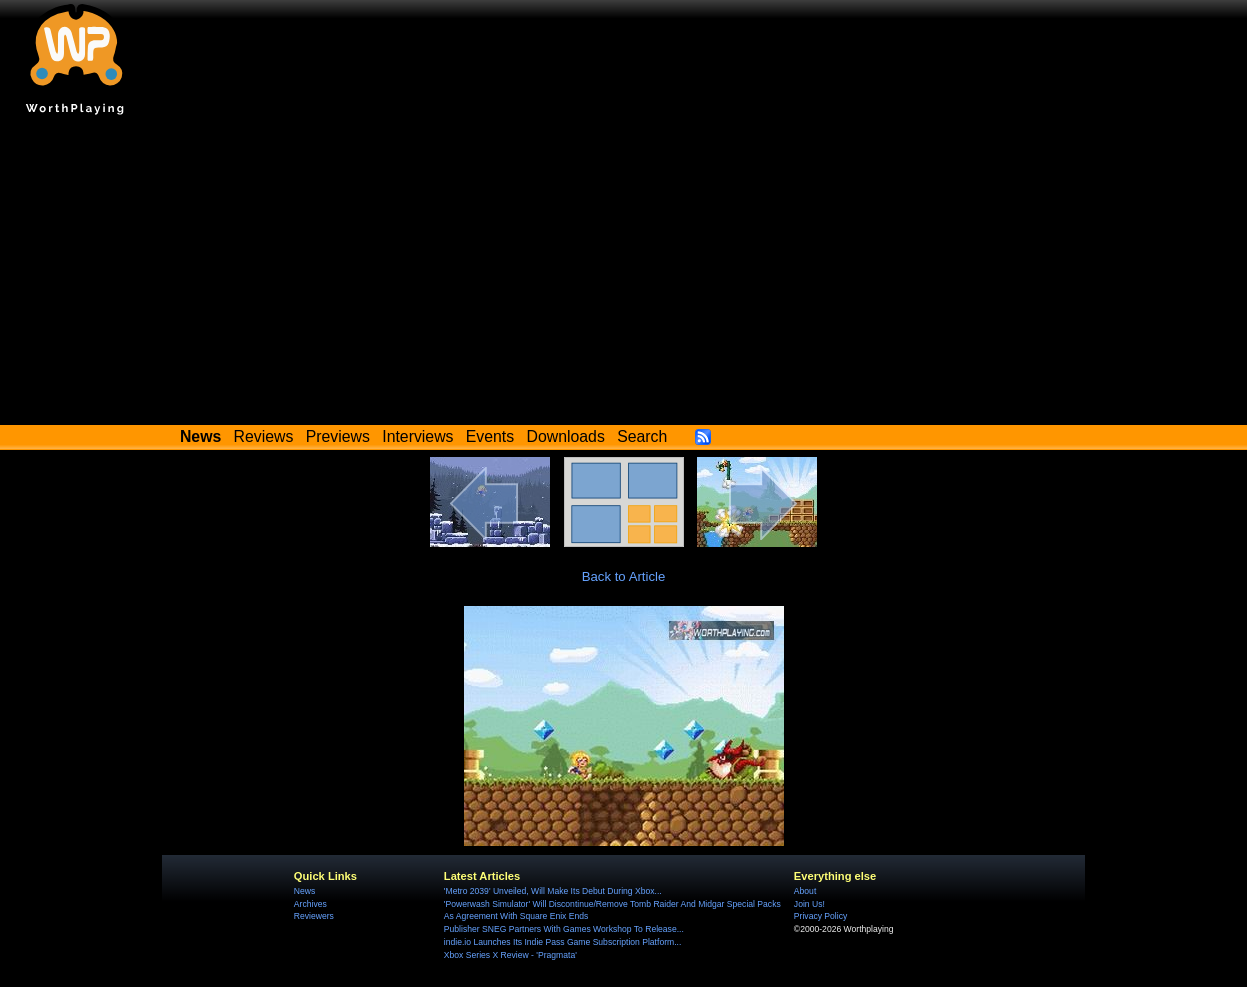 The image size is (1247, 987). What do you see at coordinates (310, 904) in the screenshot?
I see `Archives` at bounding box center [310, 904].